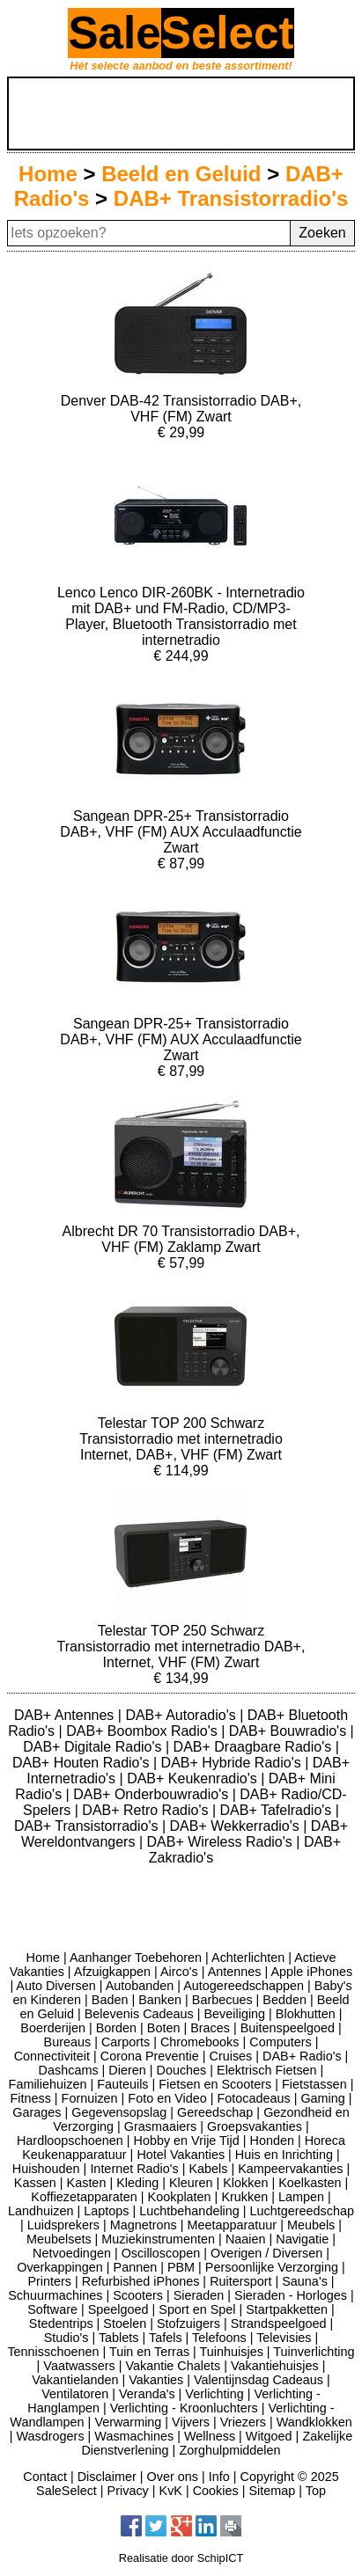 This screenshot has width=362, height=2576. I want to click on Refurbished iPhones, so click(141, 2281).